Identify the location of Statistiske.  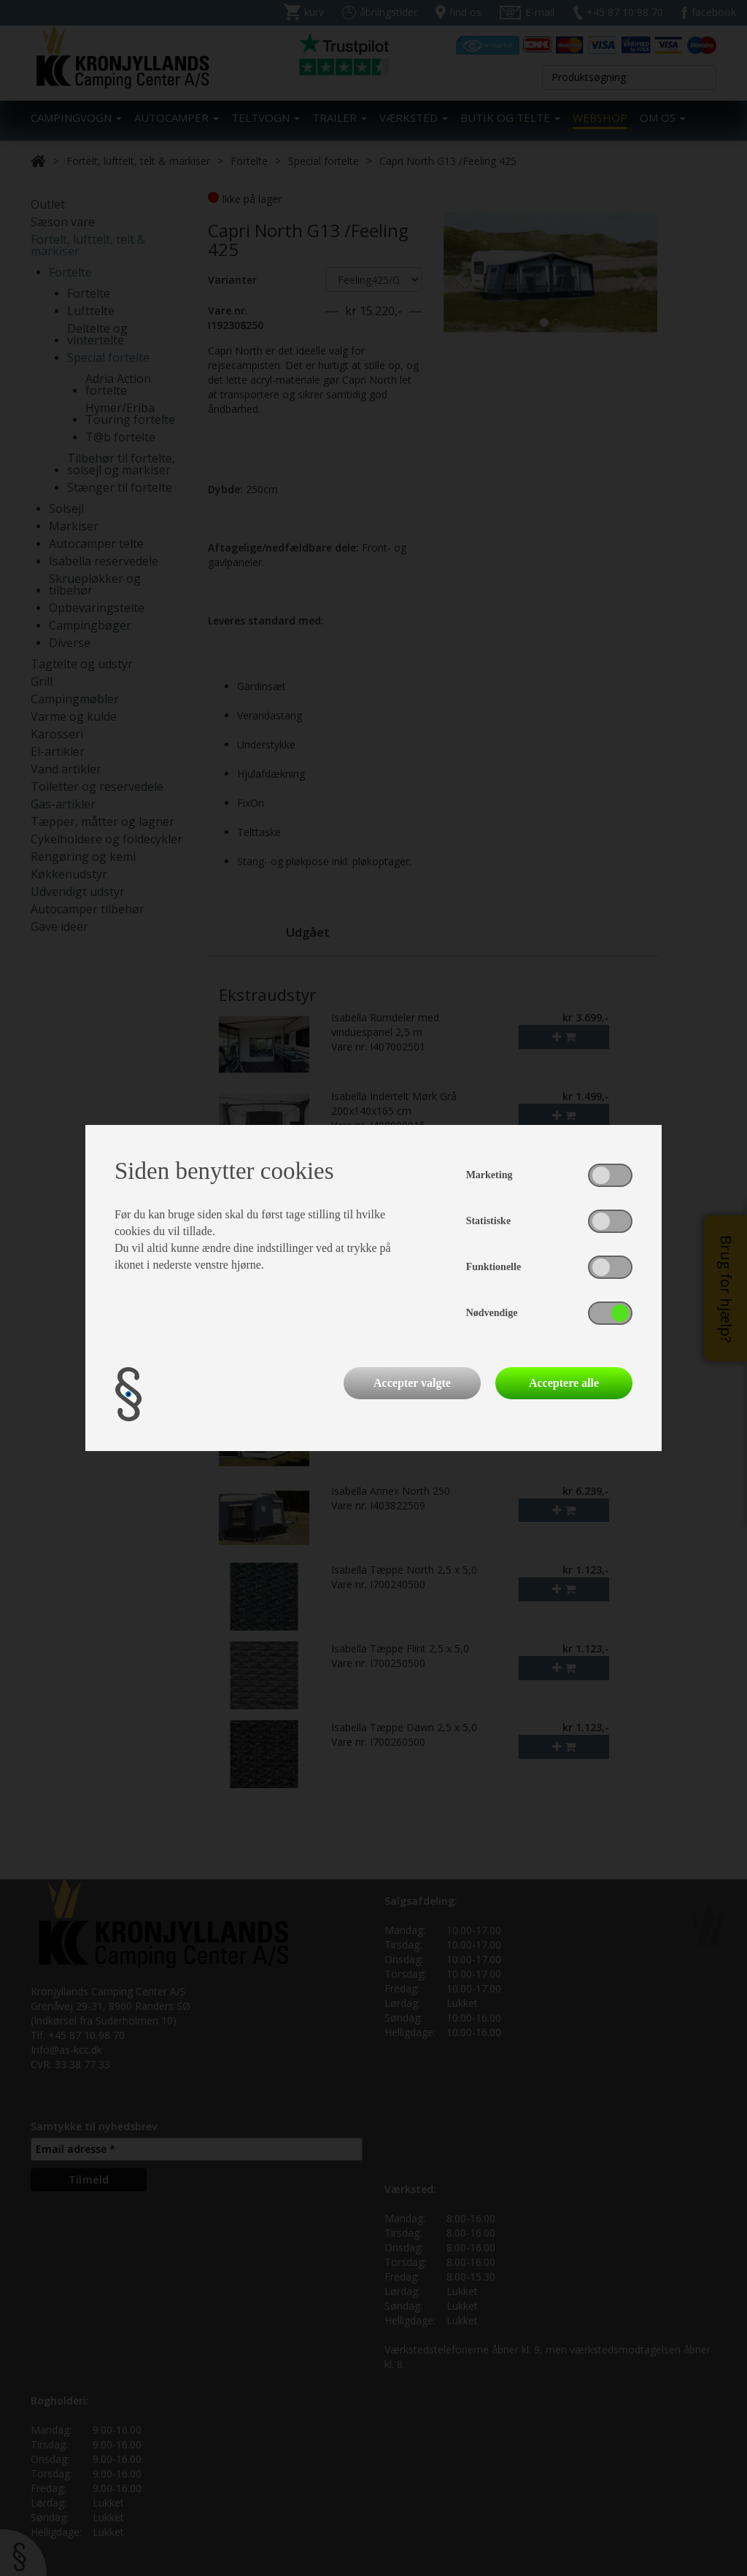
(488, 1220).